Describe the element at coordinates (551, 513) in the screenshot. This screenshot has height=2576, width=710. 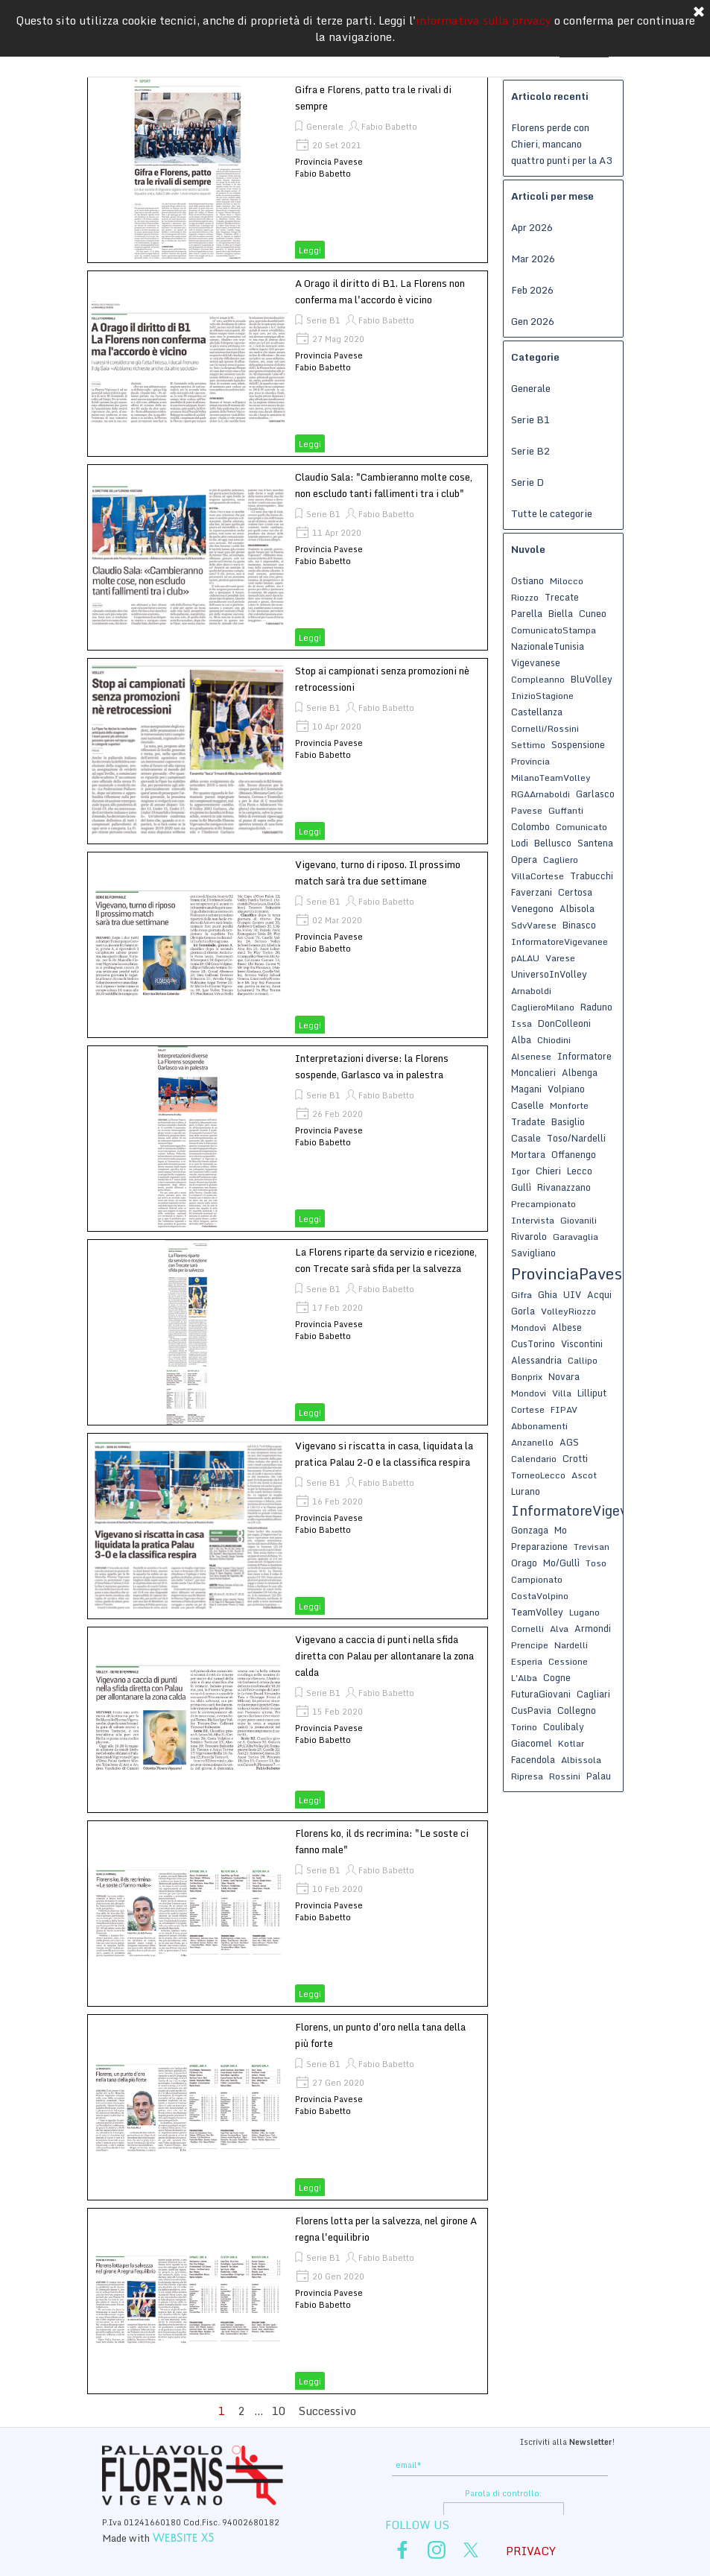
I see `Tutte le categorie` at that location.